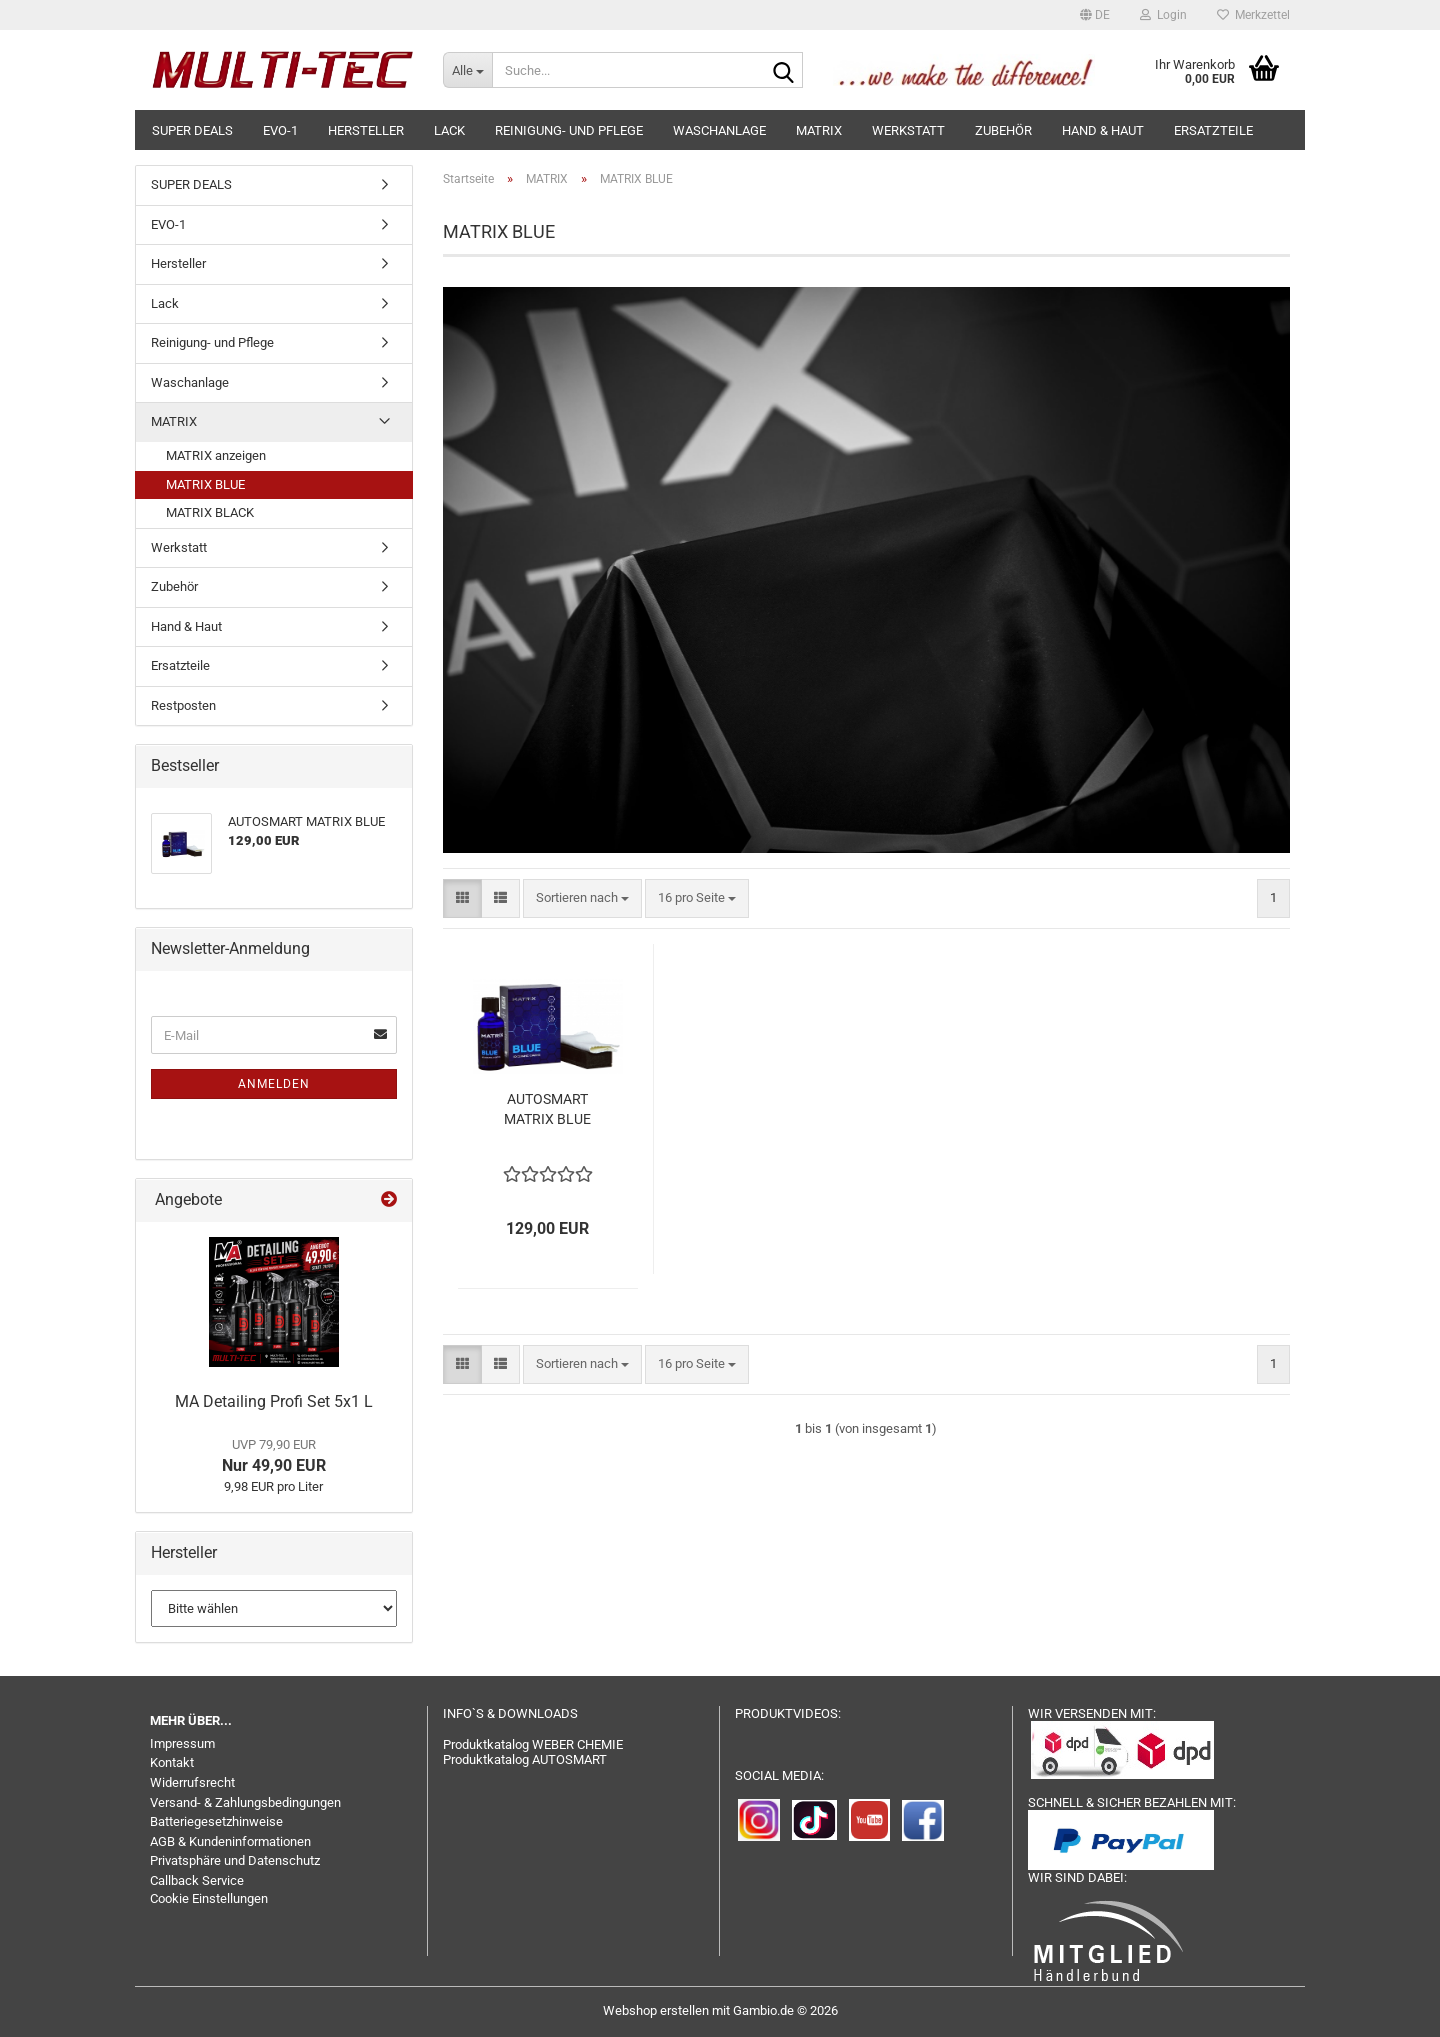  Describe the element at coordinates (197, 1880) in the screenshot. I see `Callback Service` at that location.